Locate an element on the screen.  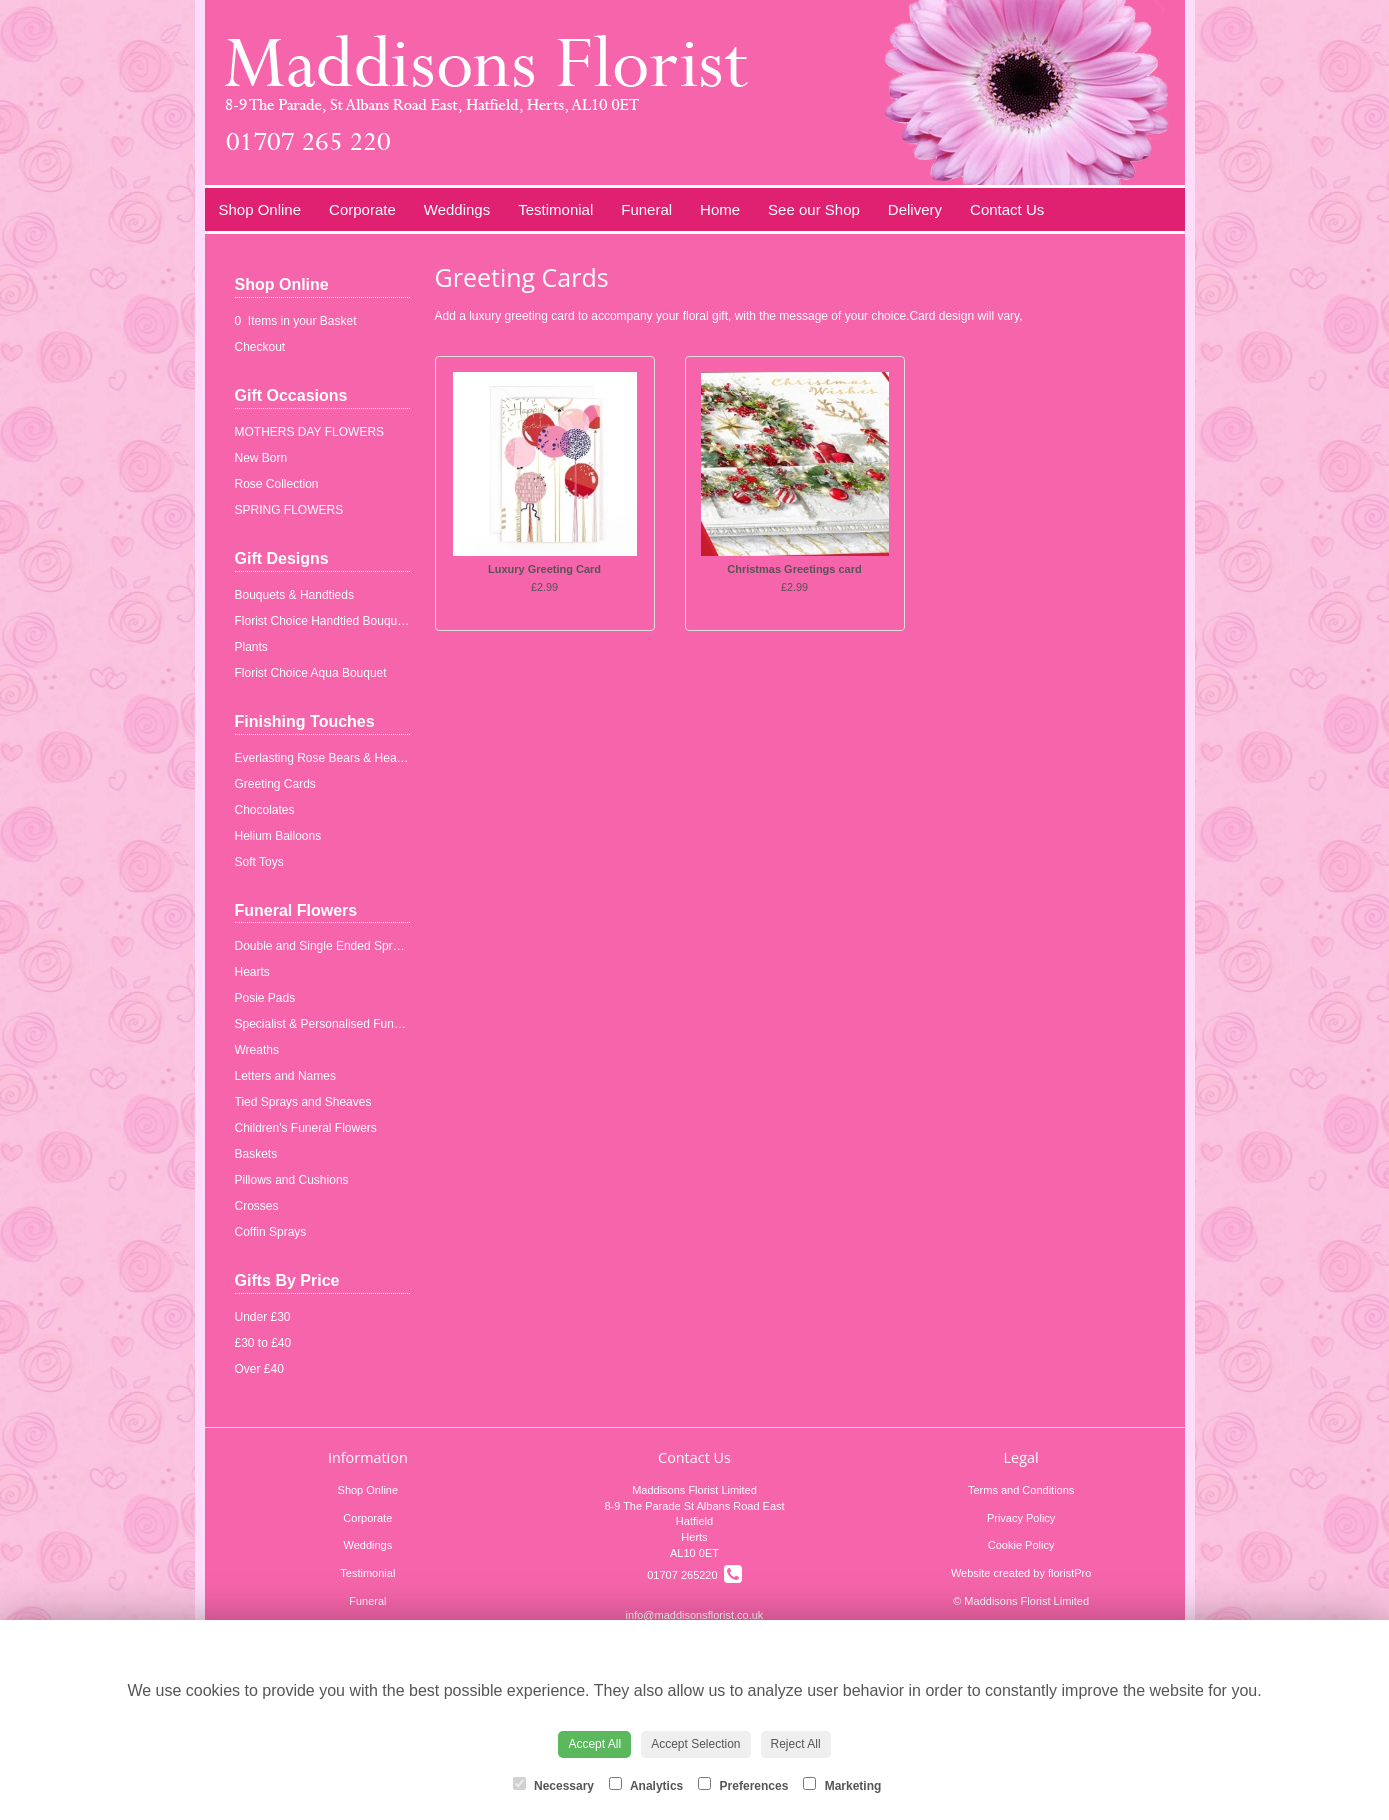
Testimonial is located at coordinates (555, 209).